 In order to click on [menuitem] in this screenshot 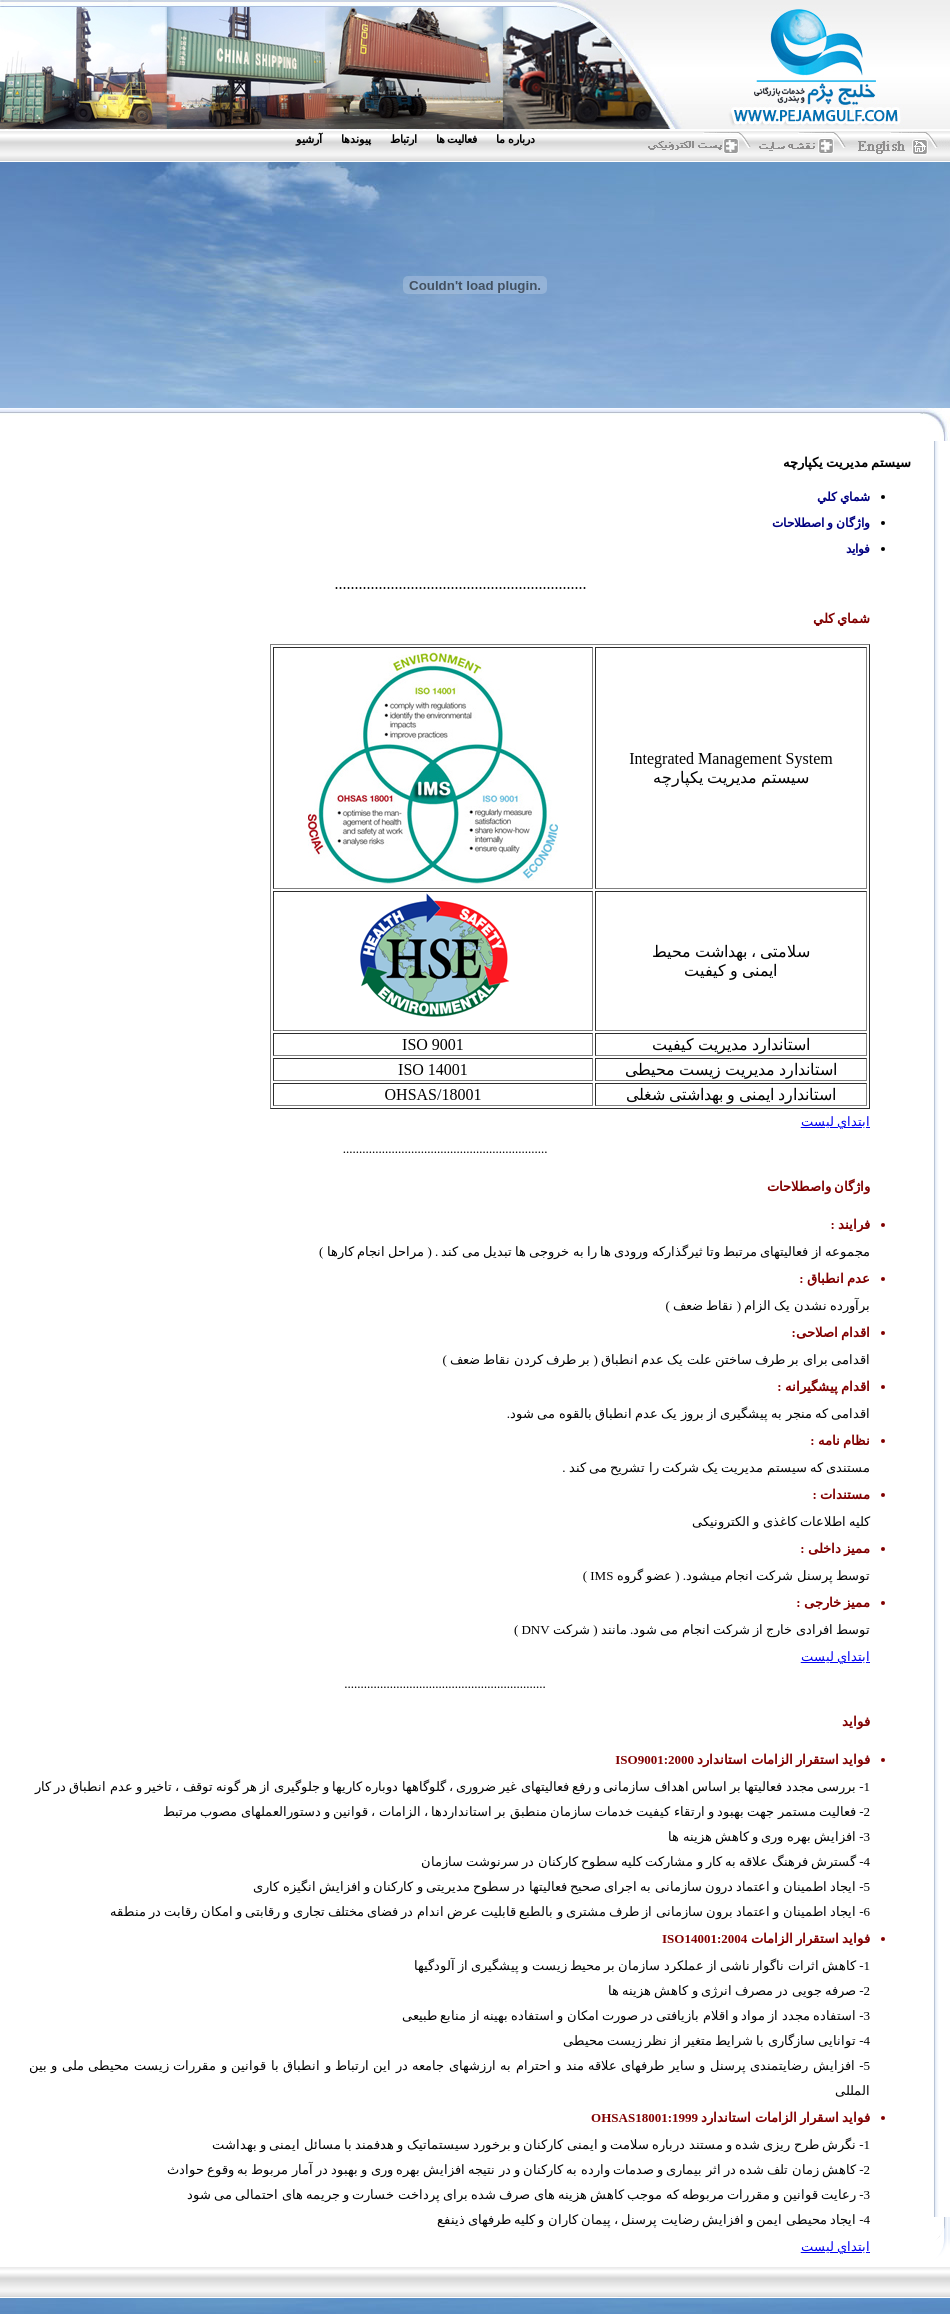, I will do `click(520, 139)`.